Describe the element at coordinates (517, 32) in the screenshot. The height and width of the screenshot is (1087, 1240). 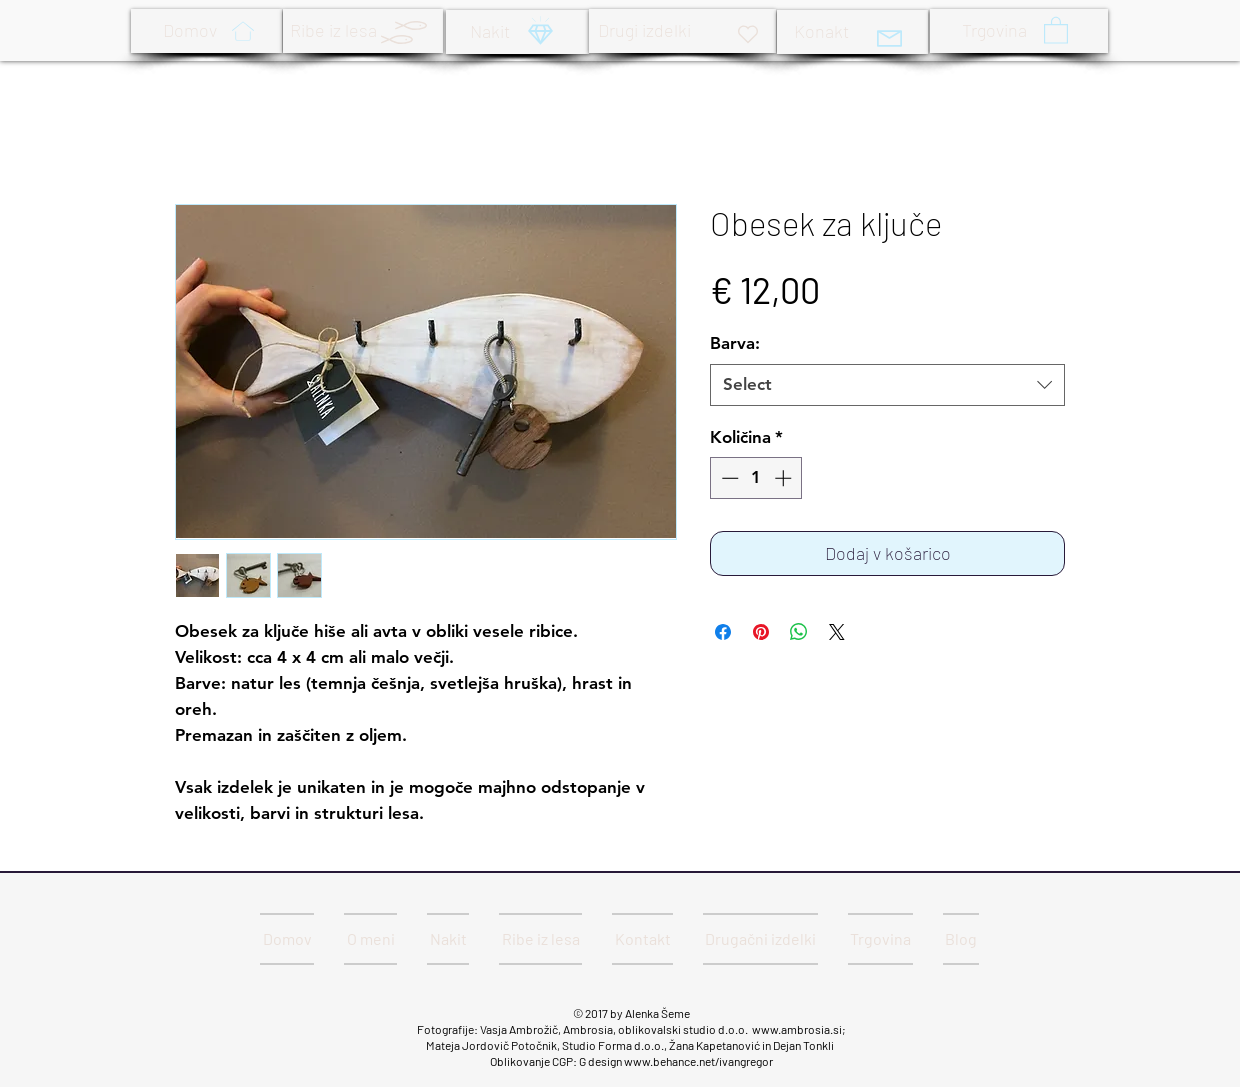
I see `[Nakit]` at that location.